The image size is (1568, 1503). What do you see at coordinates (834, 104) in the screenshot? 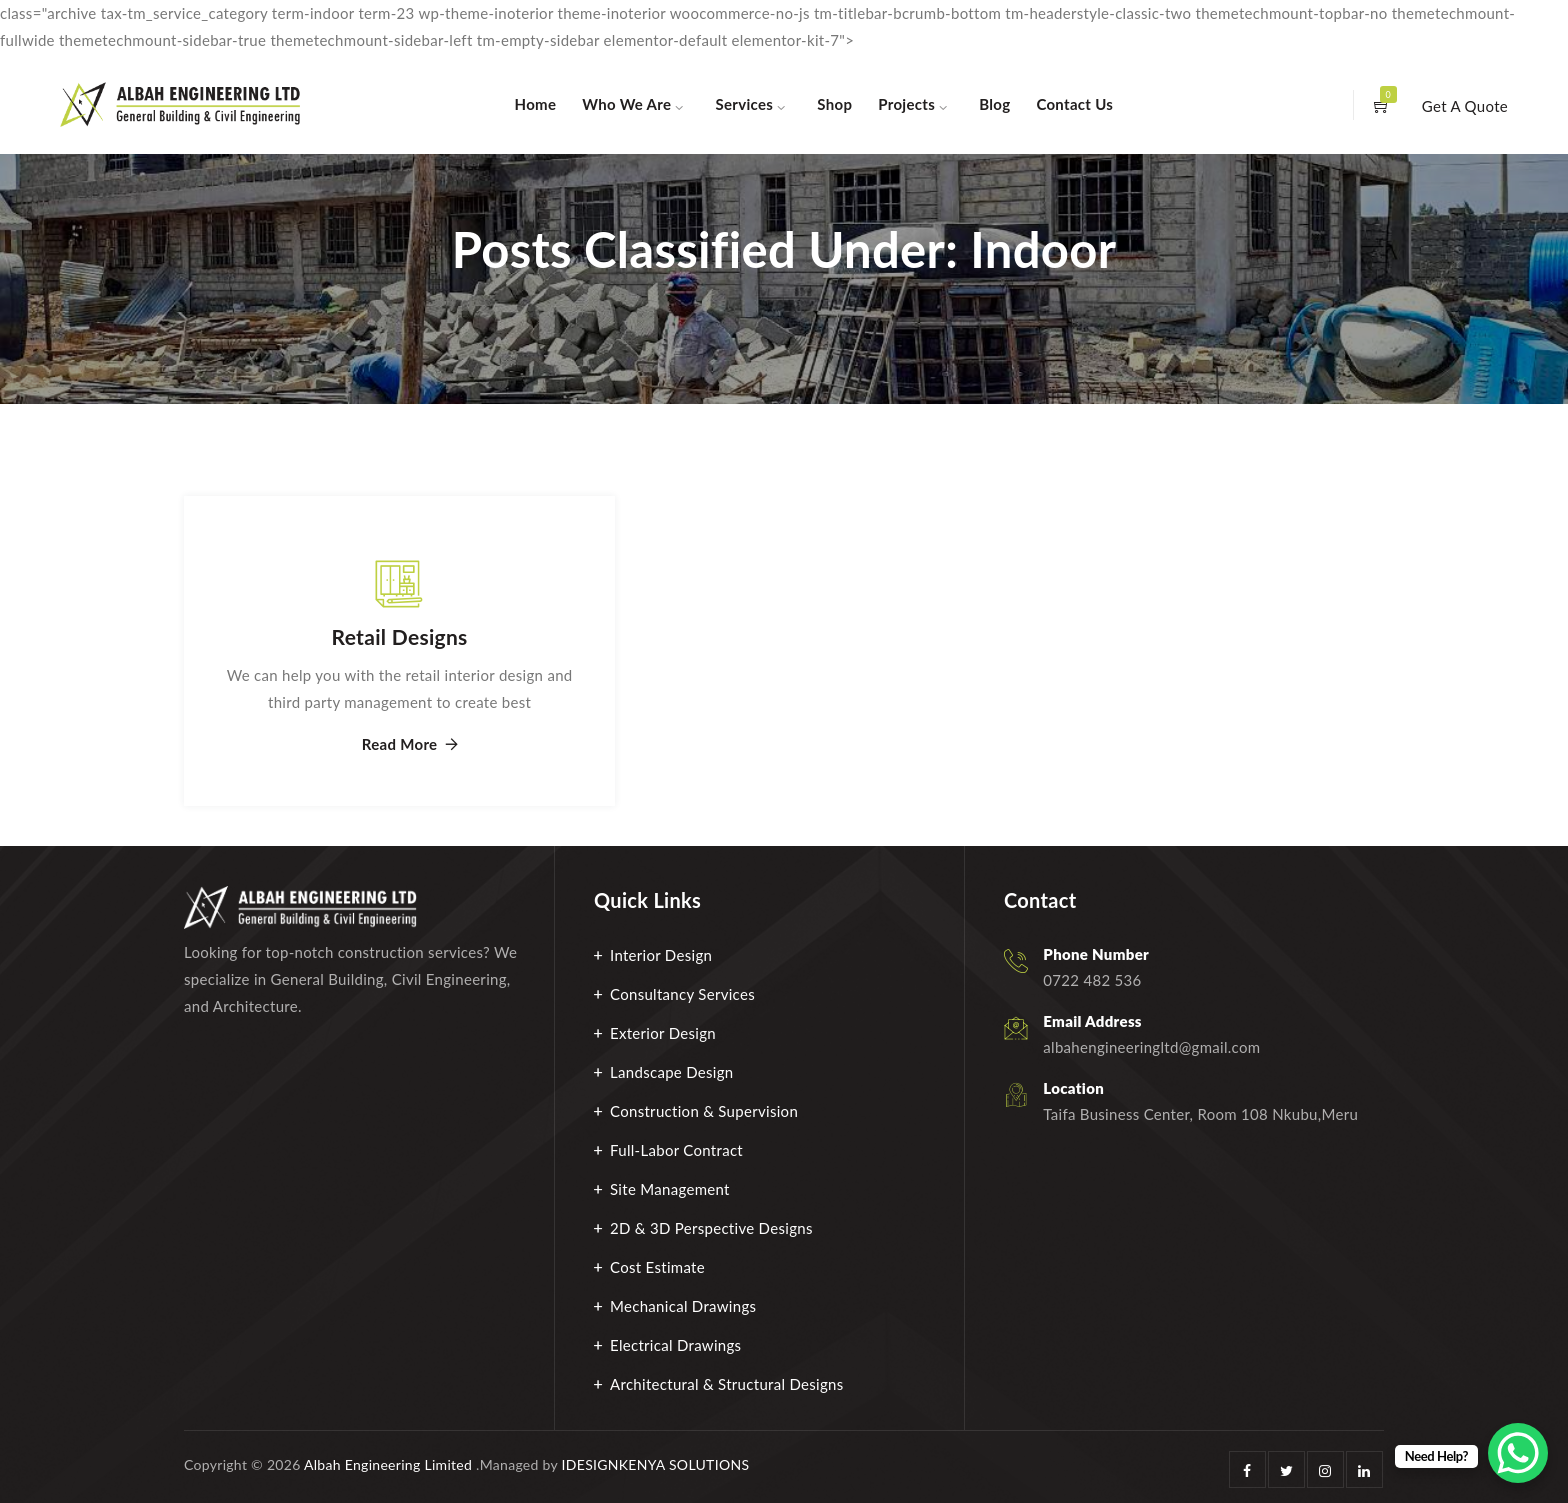
I see `Shop` at bounding box center [834, 104].